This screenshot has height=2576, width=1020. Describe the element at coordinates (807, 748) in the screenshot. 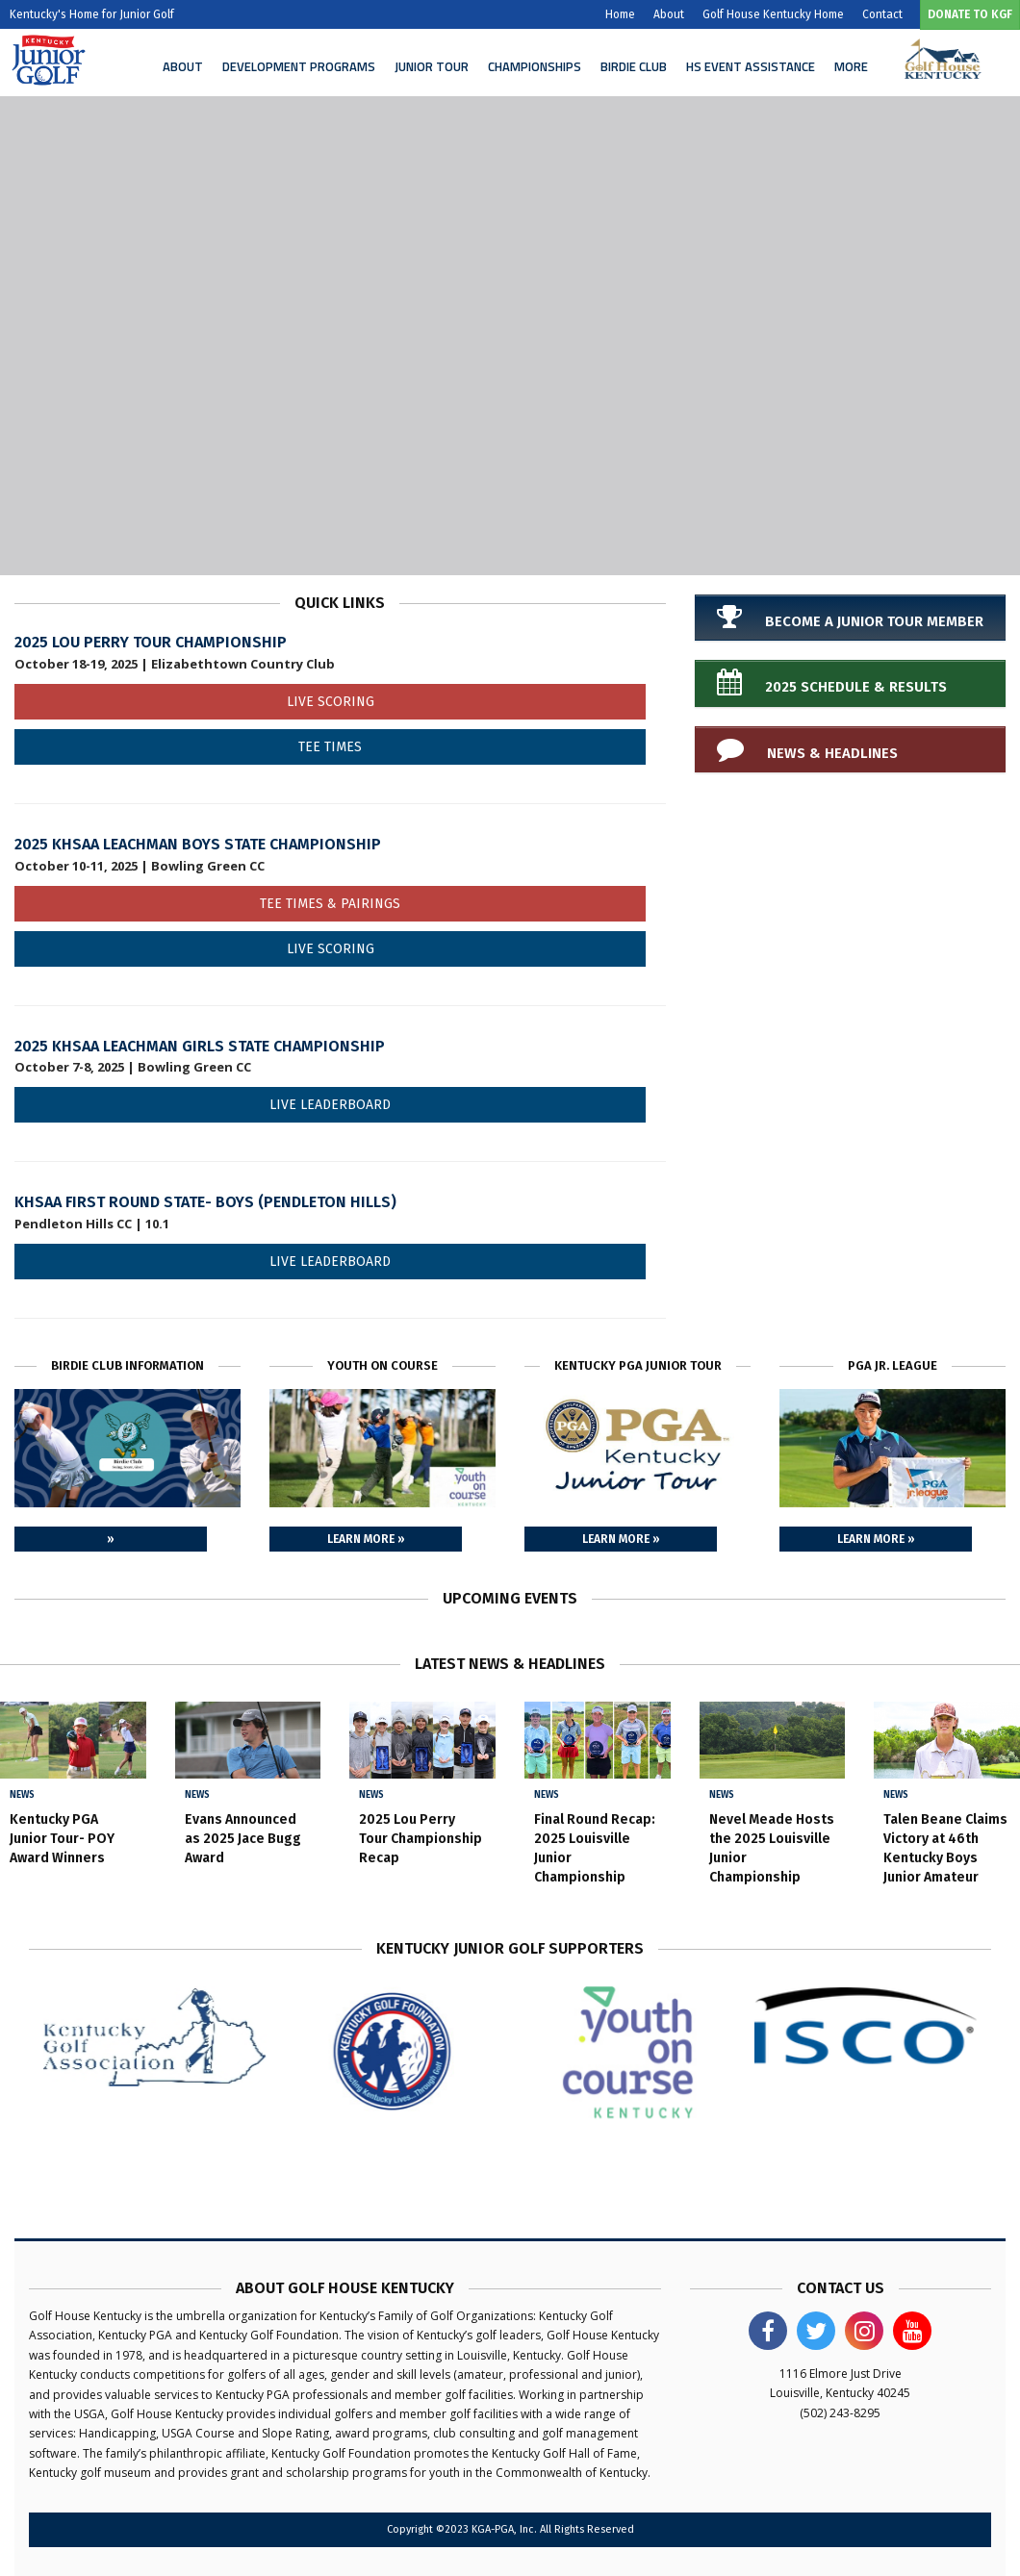

I see `News & Headlines` at that location.